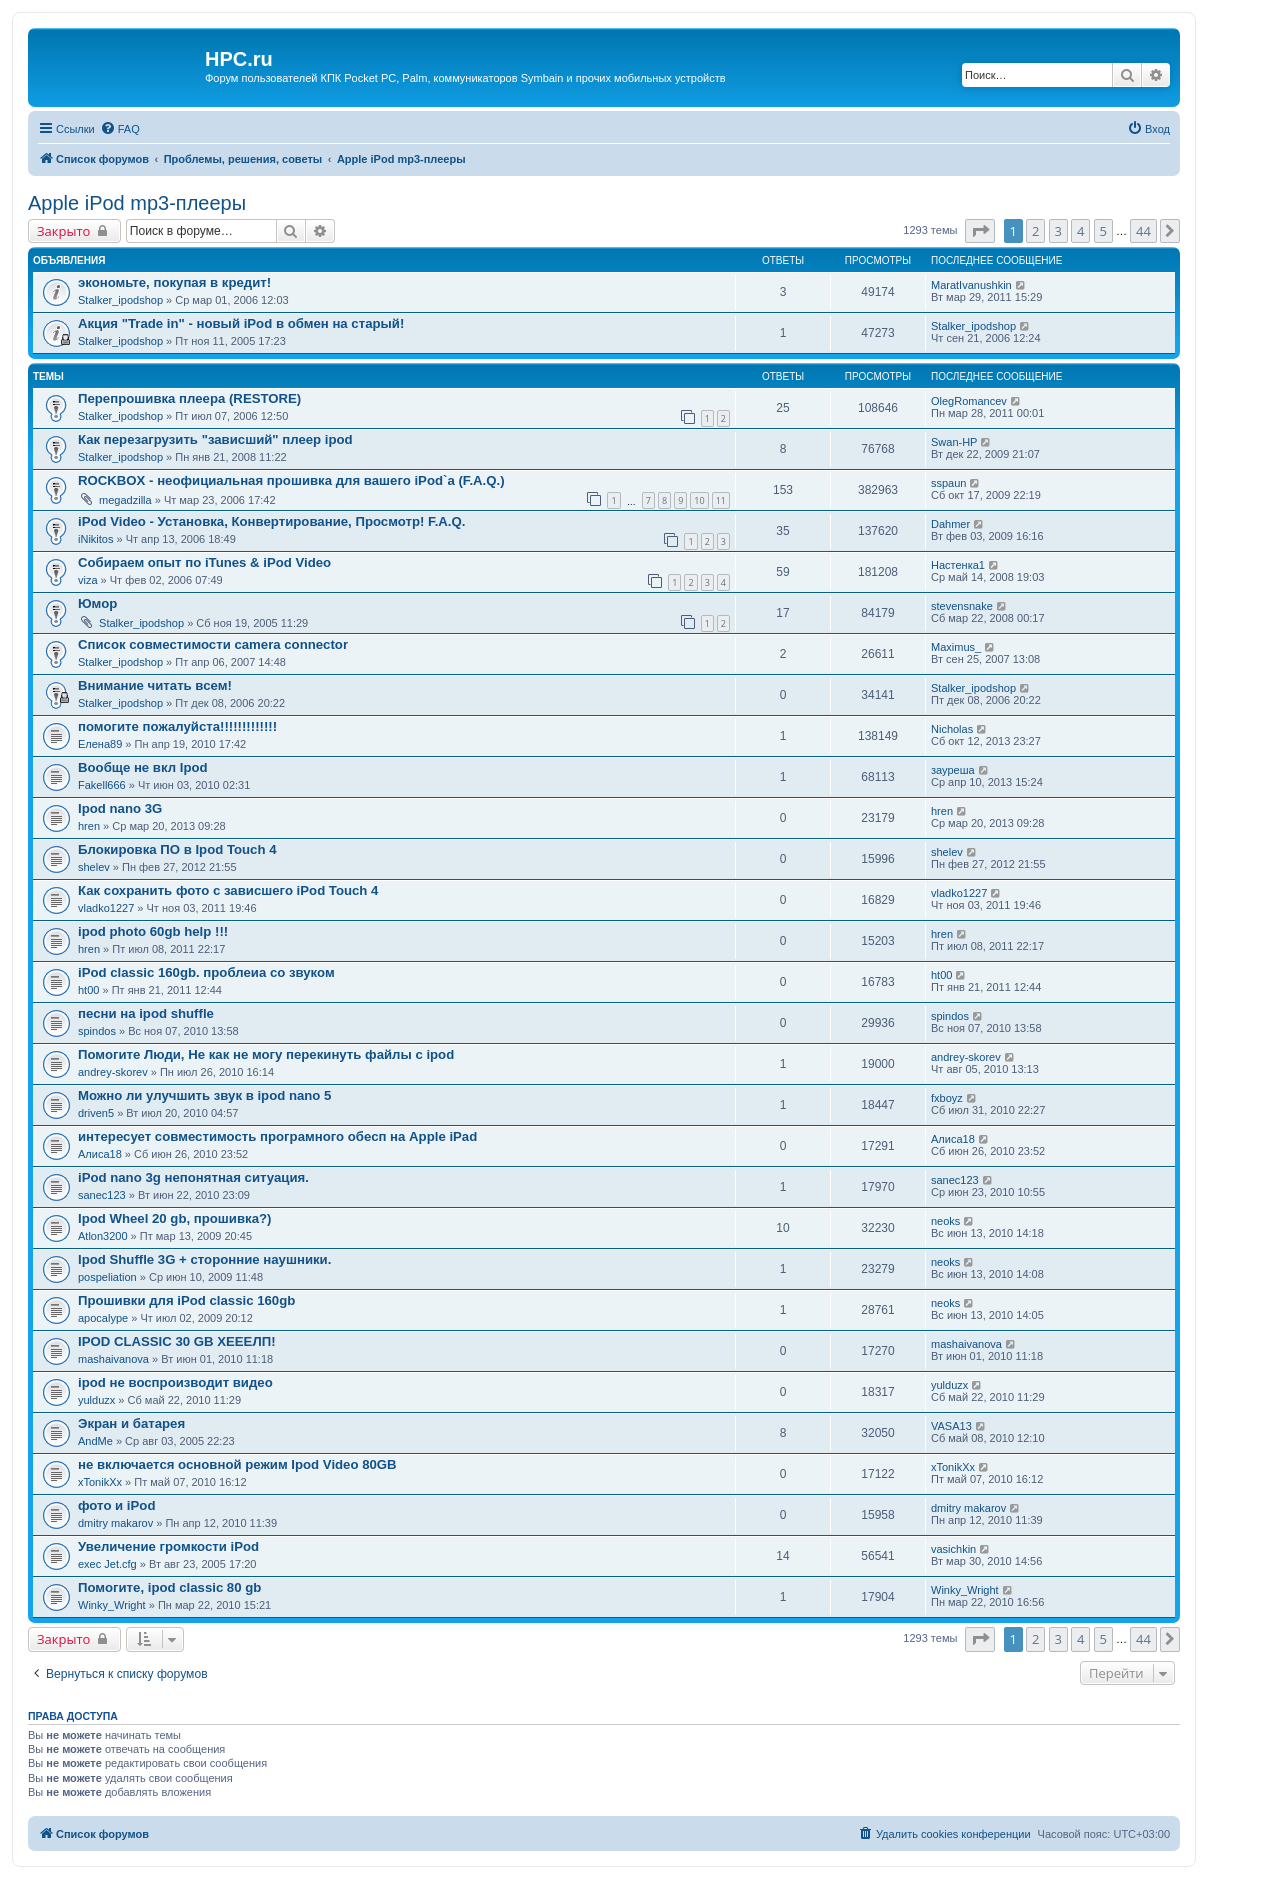 This screenshot has width=1280, height=1879. What do you see at coordinates (277, 1136) in the screenshot?
I see `интересует совместимость програмного обесп на Apple iPad` at bounding box center [277, 1136].